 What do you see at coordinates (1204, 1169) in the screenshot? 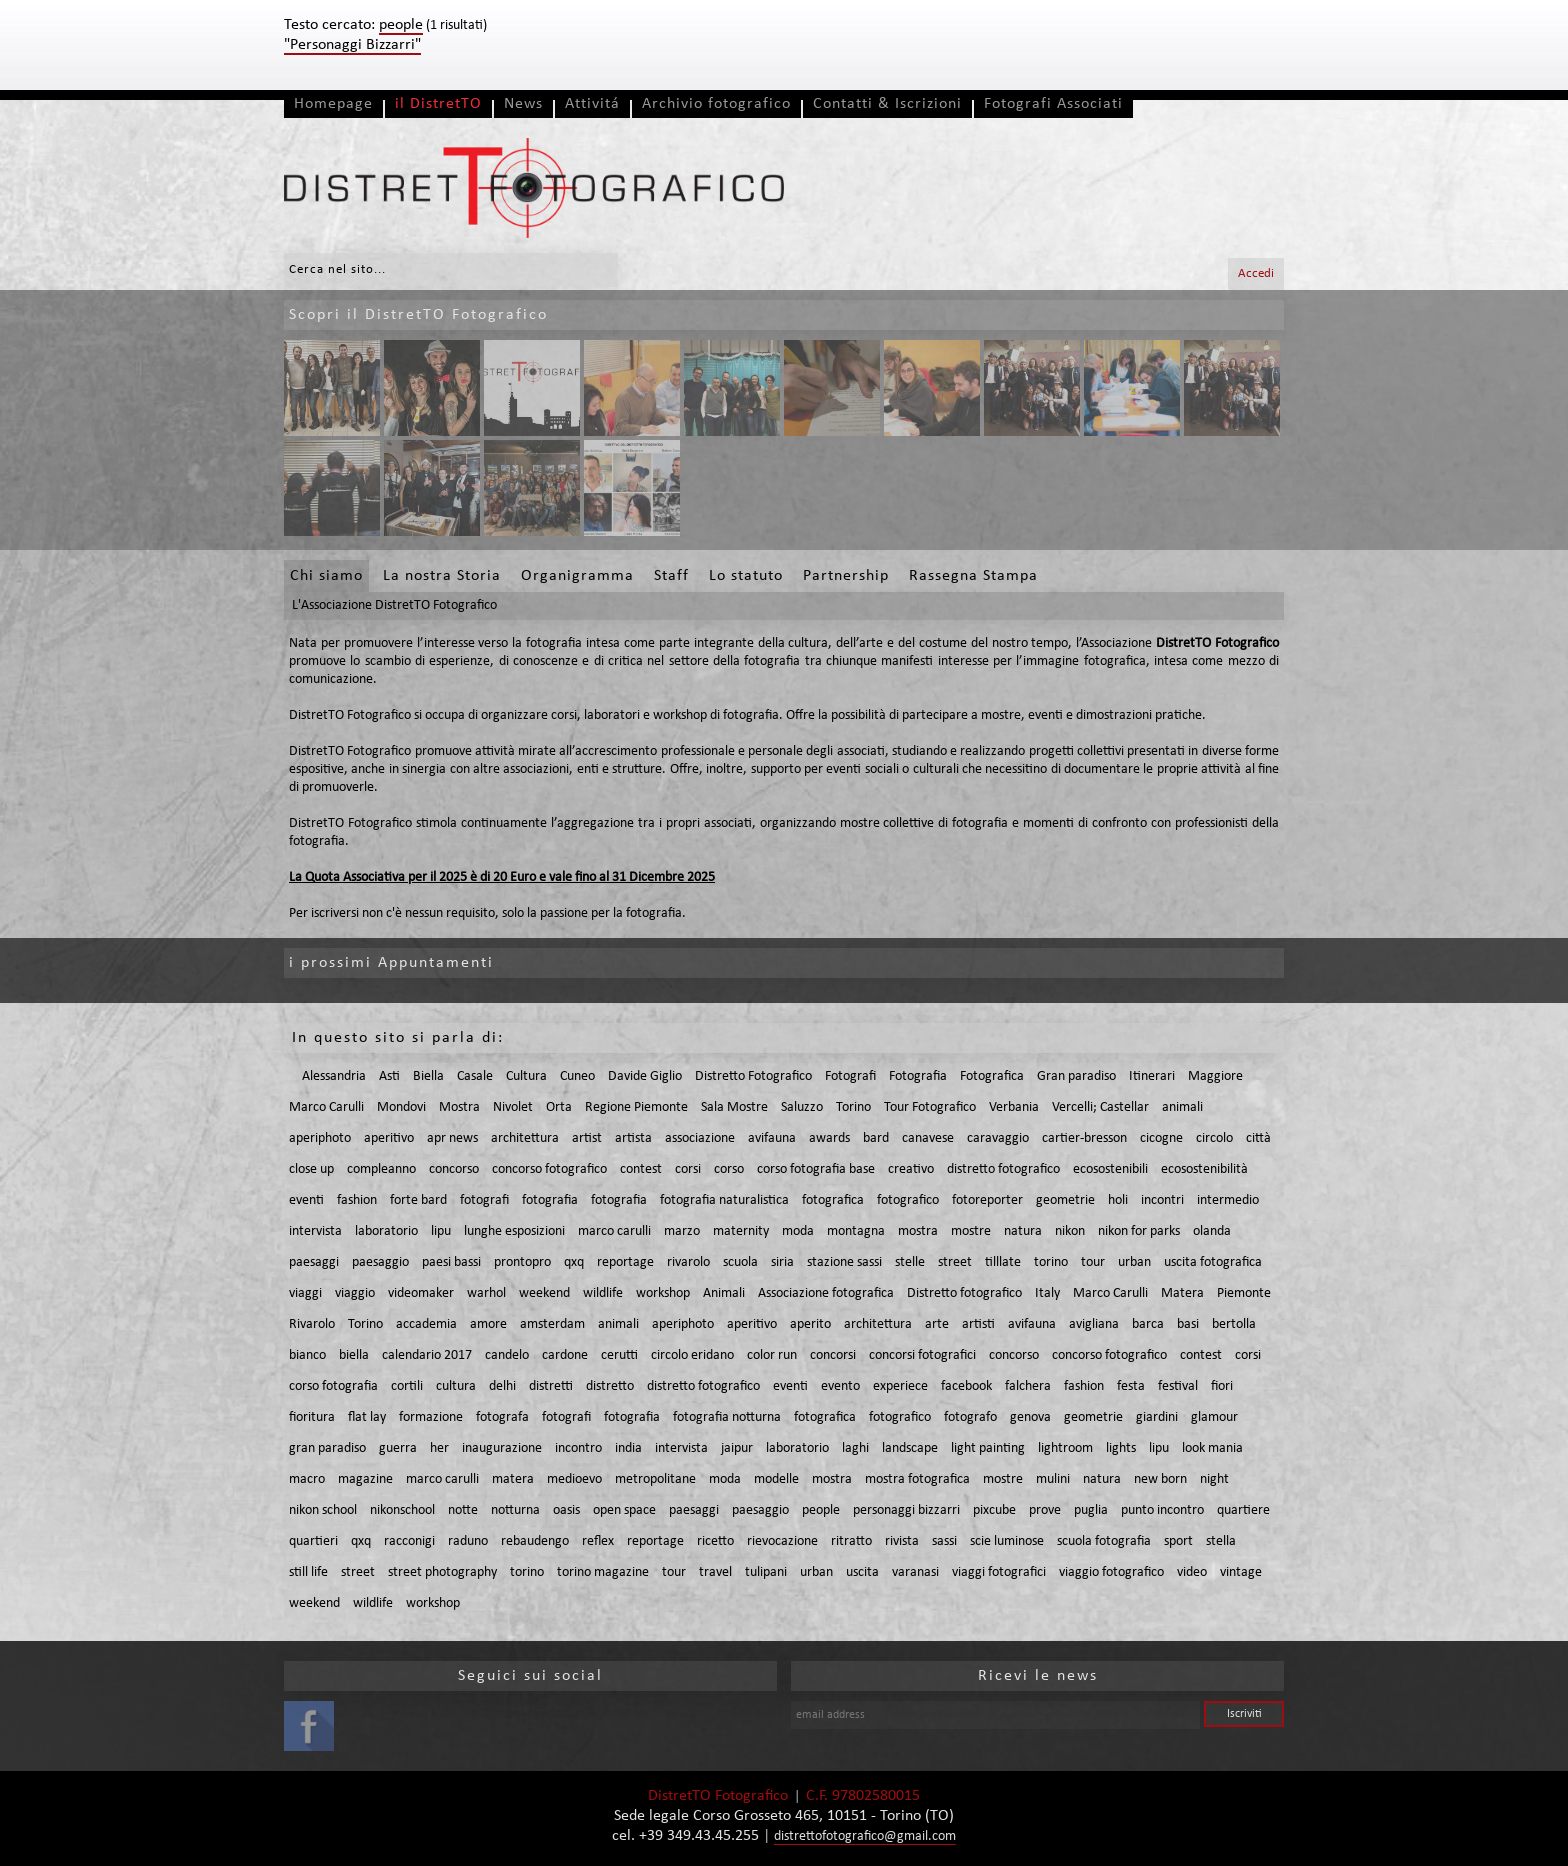
I see `ecosostenibilità` at bounding box center [1204, 1169].